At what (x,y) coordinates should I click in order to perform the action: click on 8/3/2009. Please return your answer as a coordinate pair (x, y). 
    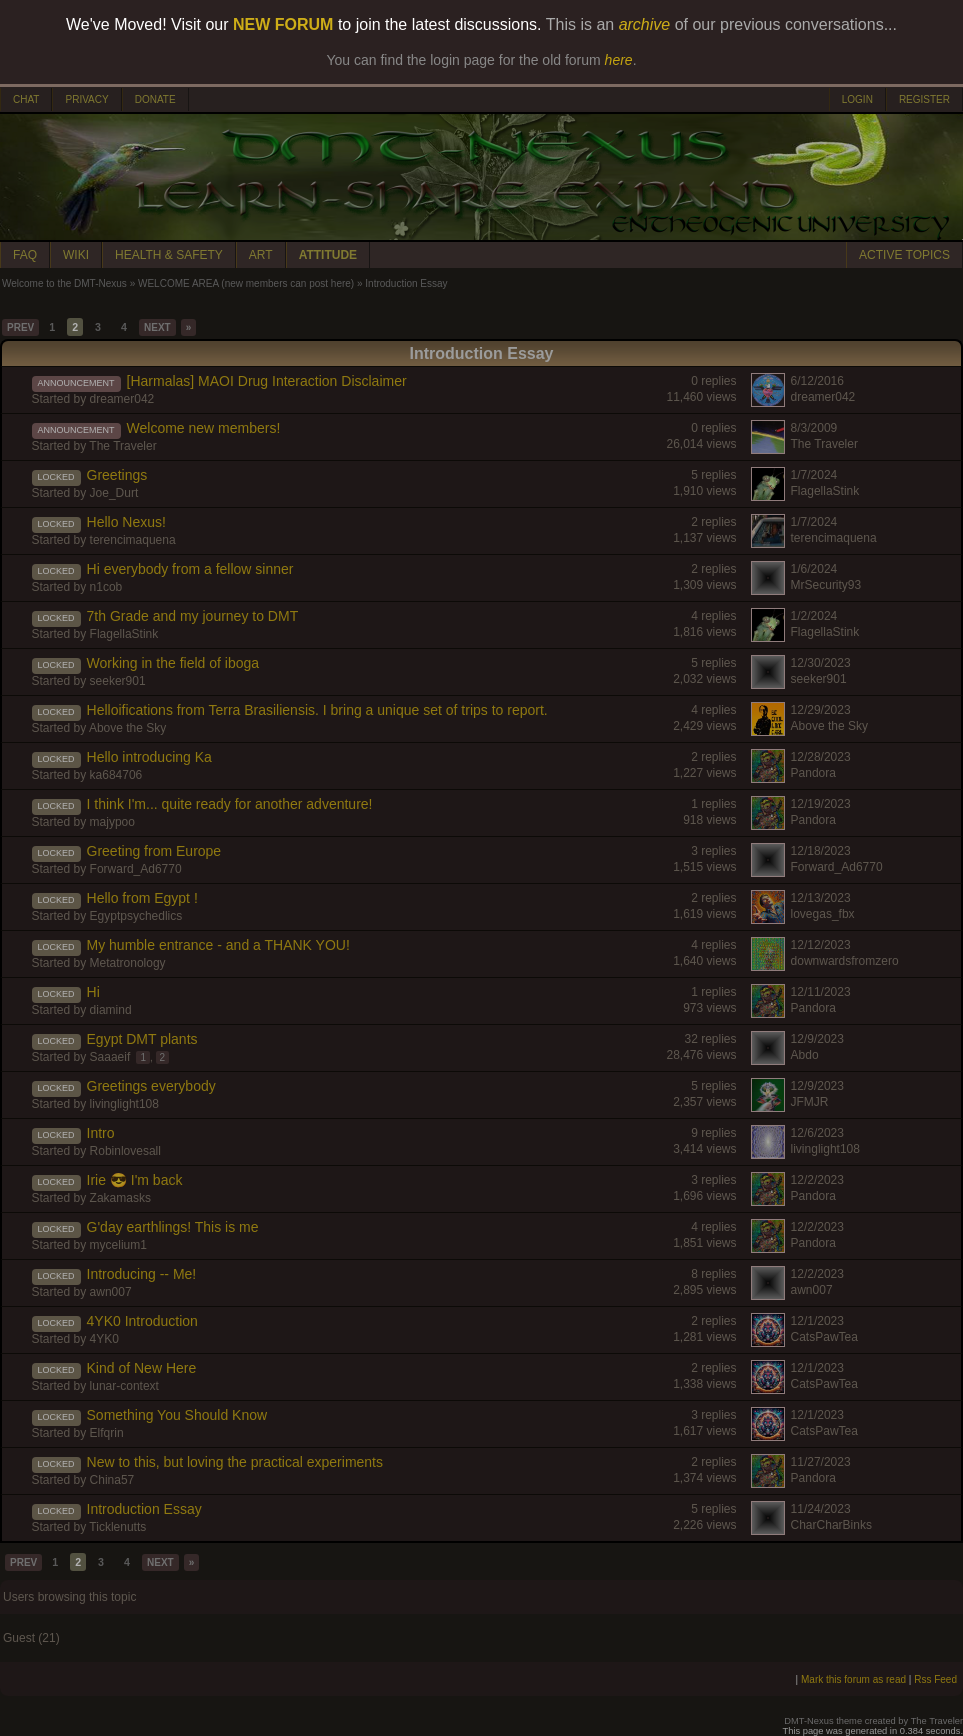
    Looking at the image, I should click on (814, 428).